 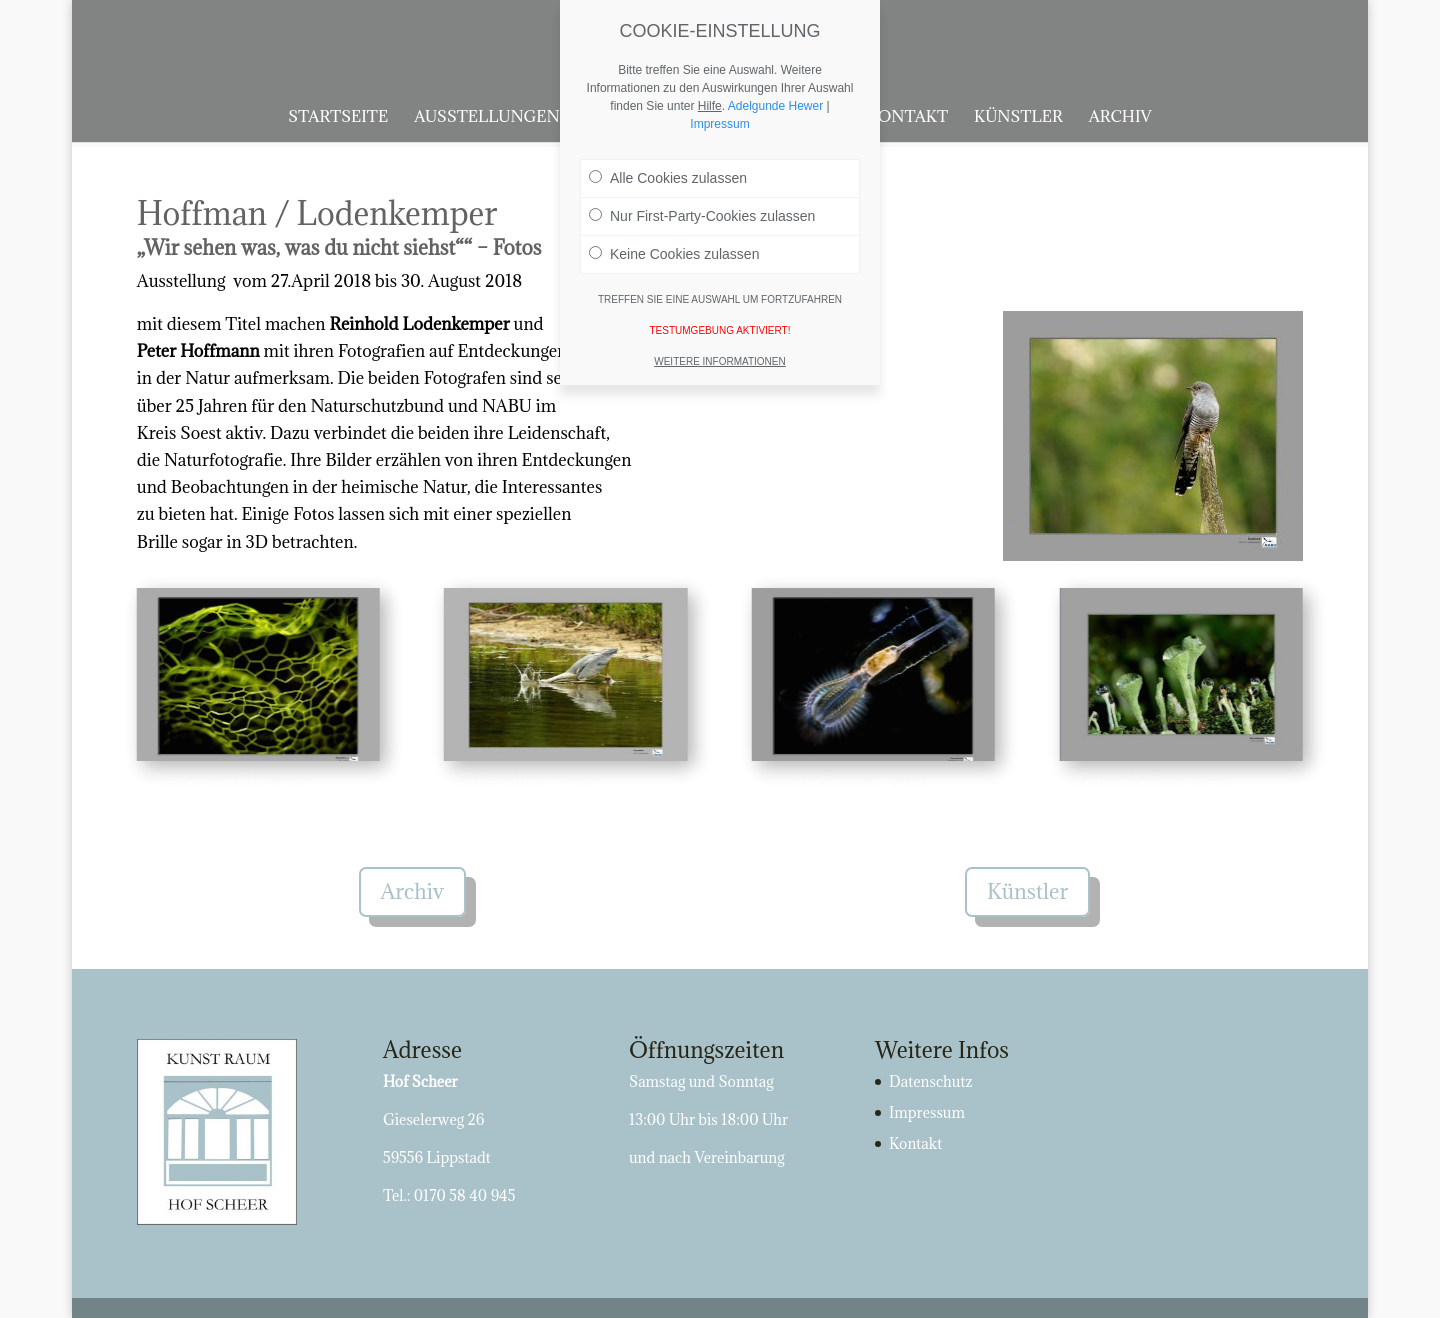 What do you see at coordinates (338, 117) in the screenshot?
I see `Startseite` at bounding box center [338, 117].